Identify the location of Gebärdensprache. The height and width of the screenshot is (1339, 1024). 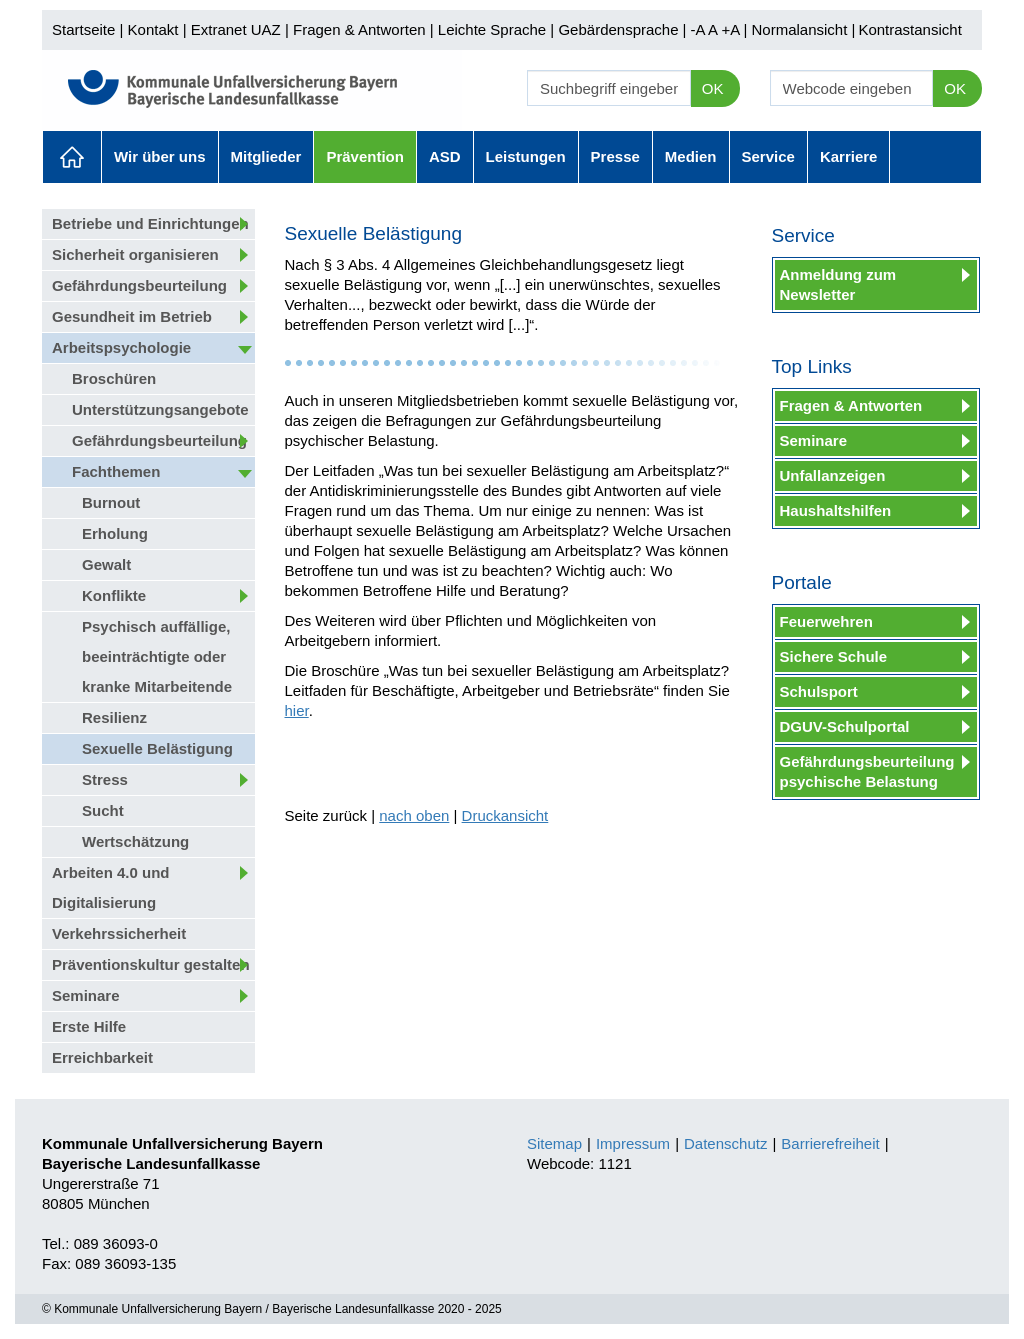
(618, 29).